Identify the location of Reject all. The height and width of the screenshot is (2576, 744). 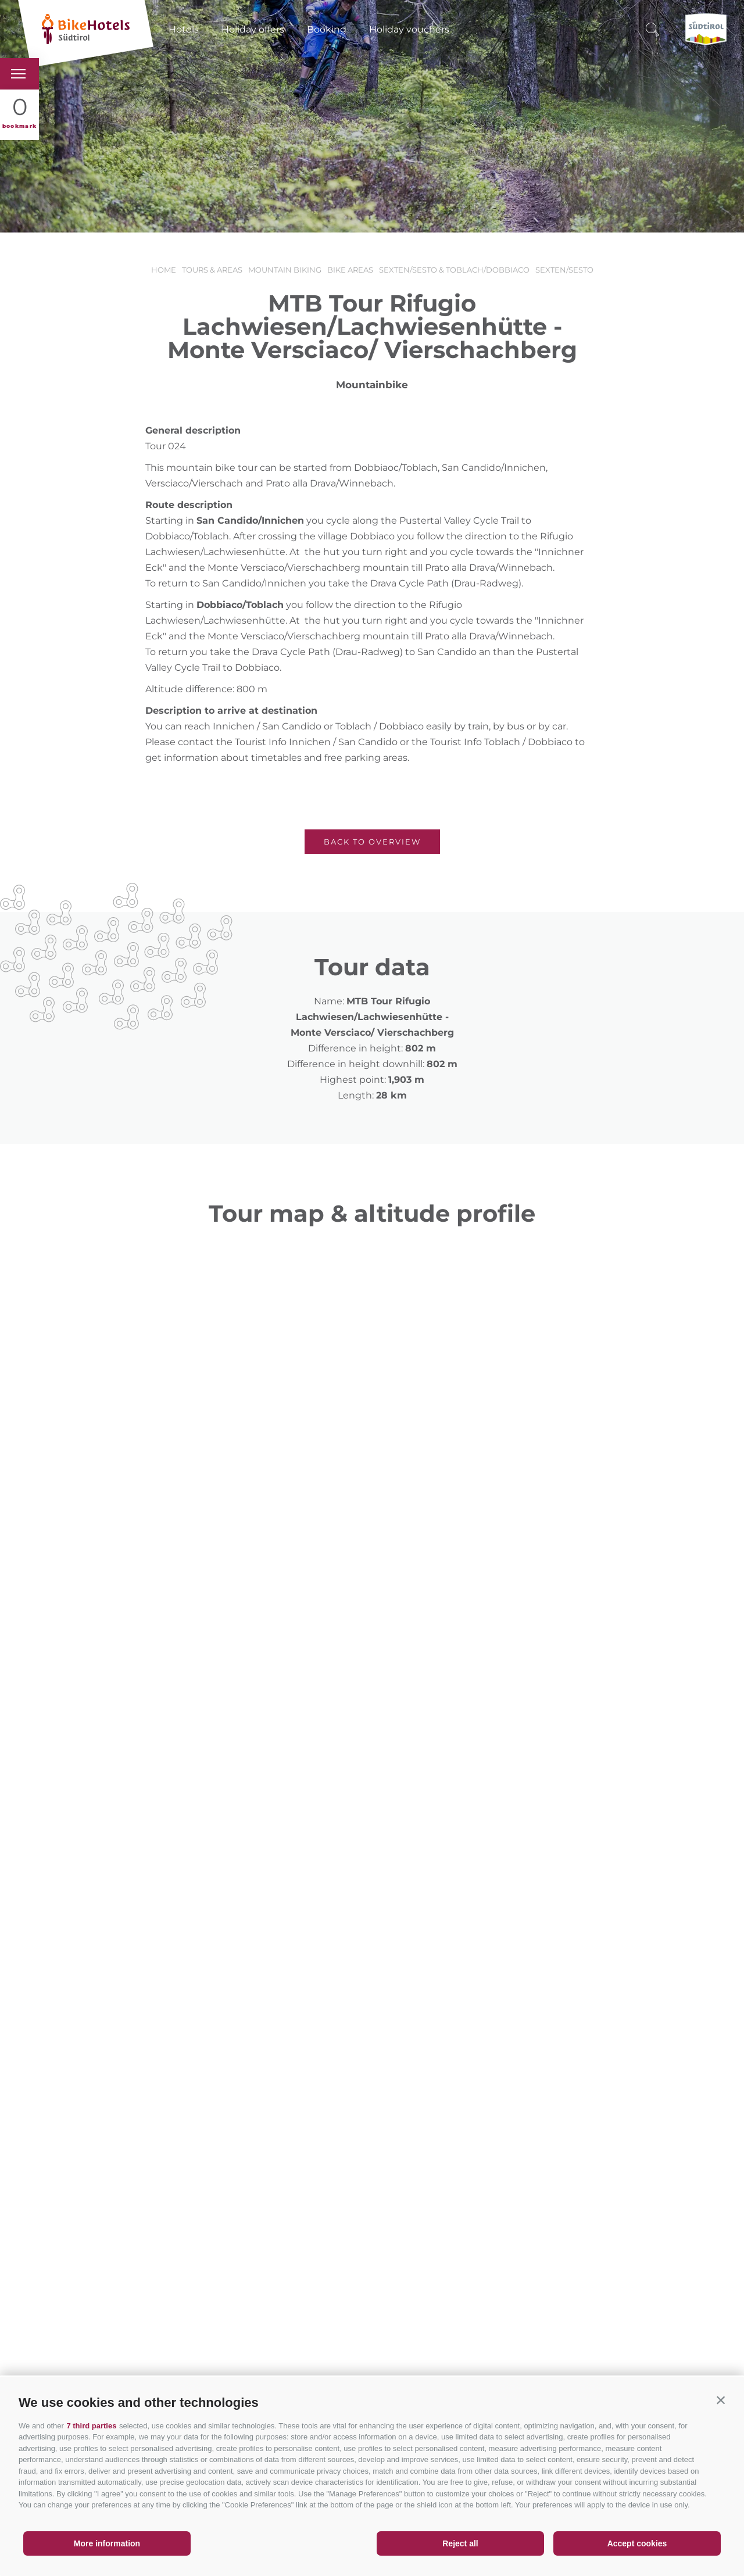
(460, 2543).